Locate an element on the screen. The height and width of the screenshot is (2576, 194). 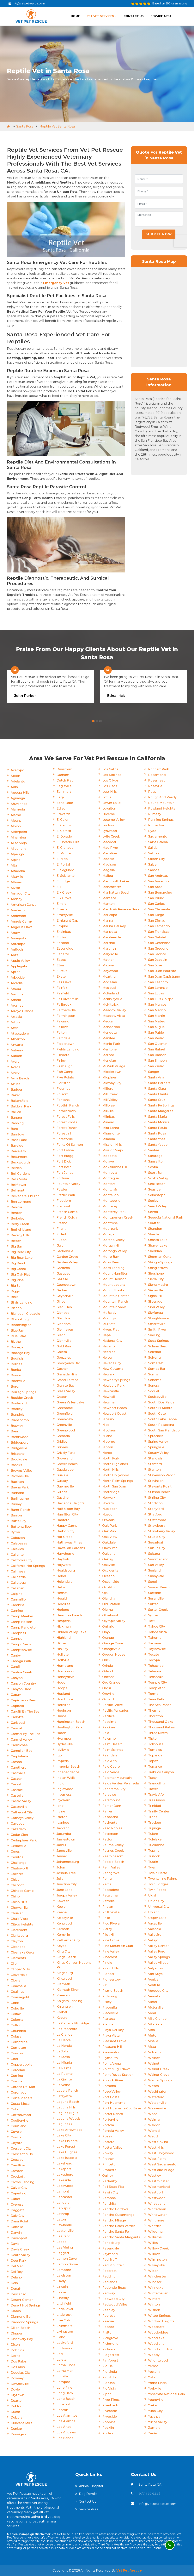
South Lake Tahoe is located at coordinates (162, 1419).